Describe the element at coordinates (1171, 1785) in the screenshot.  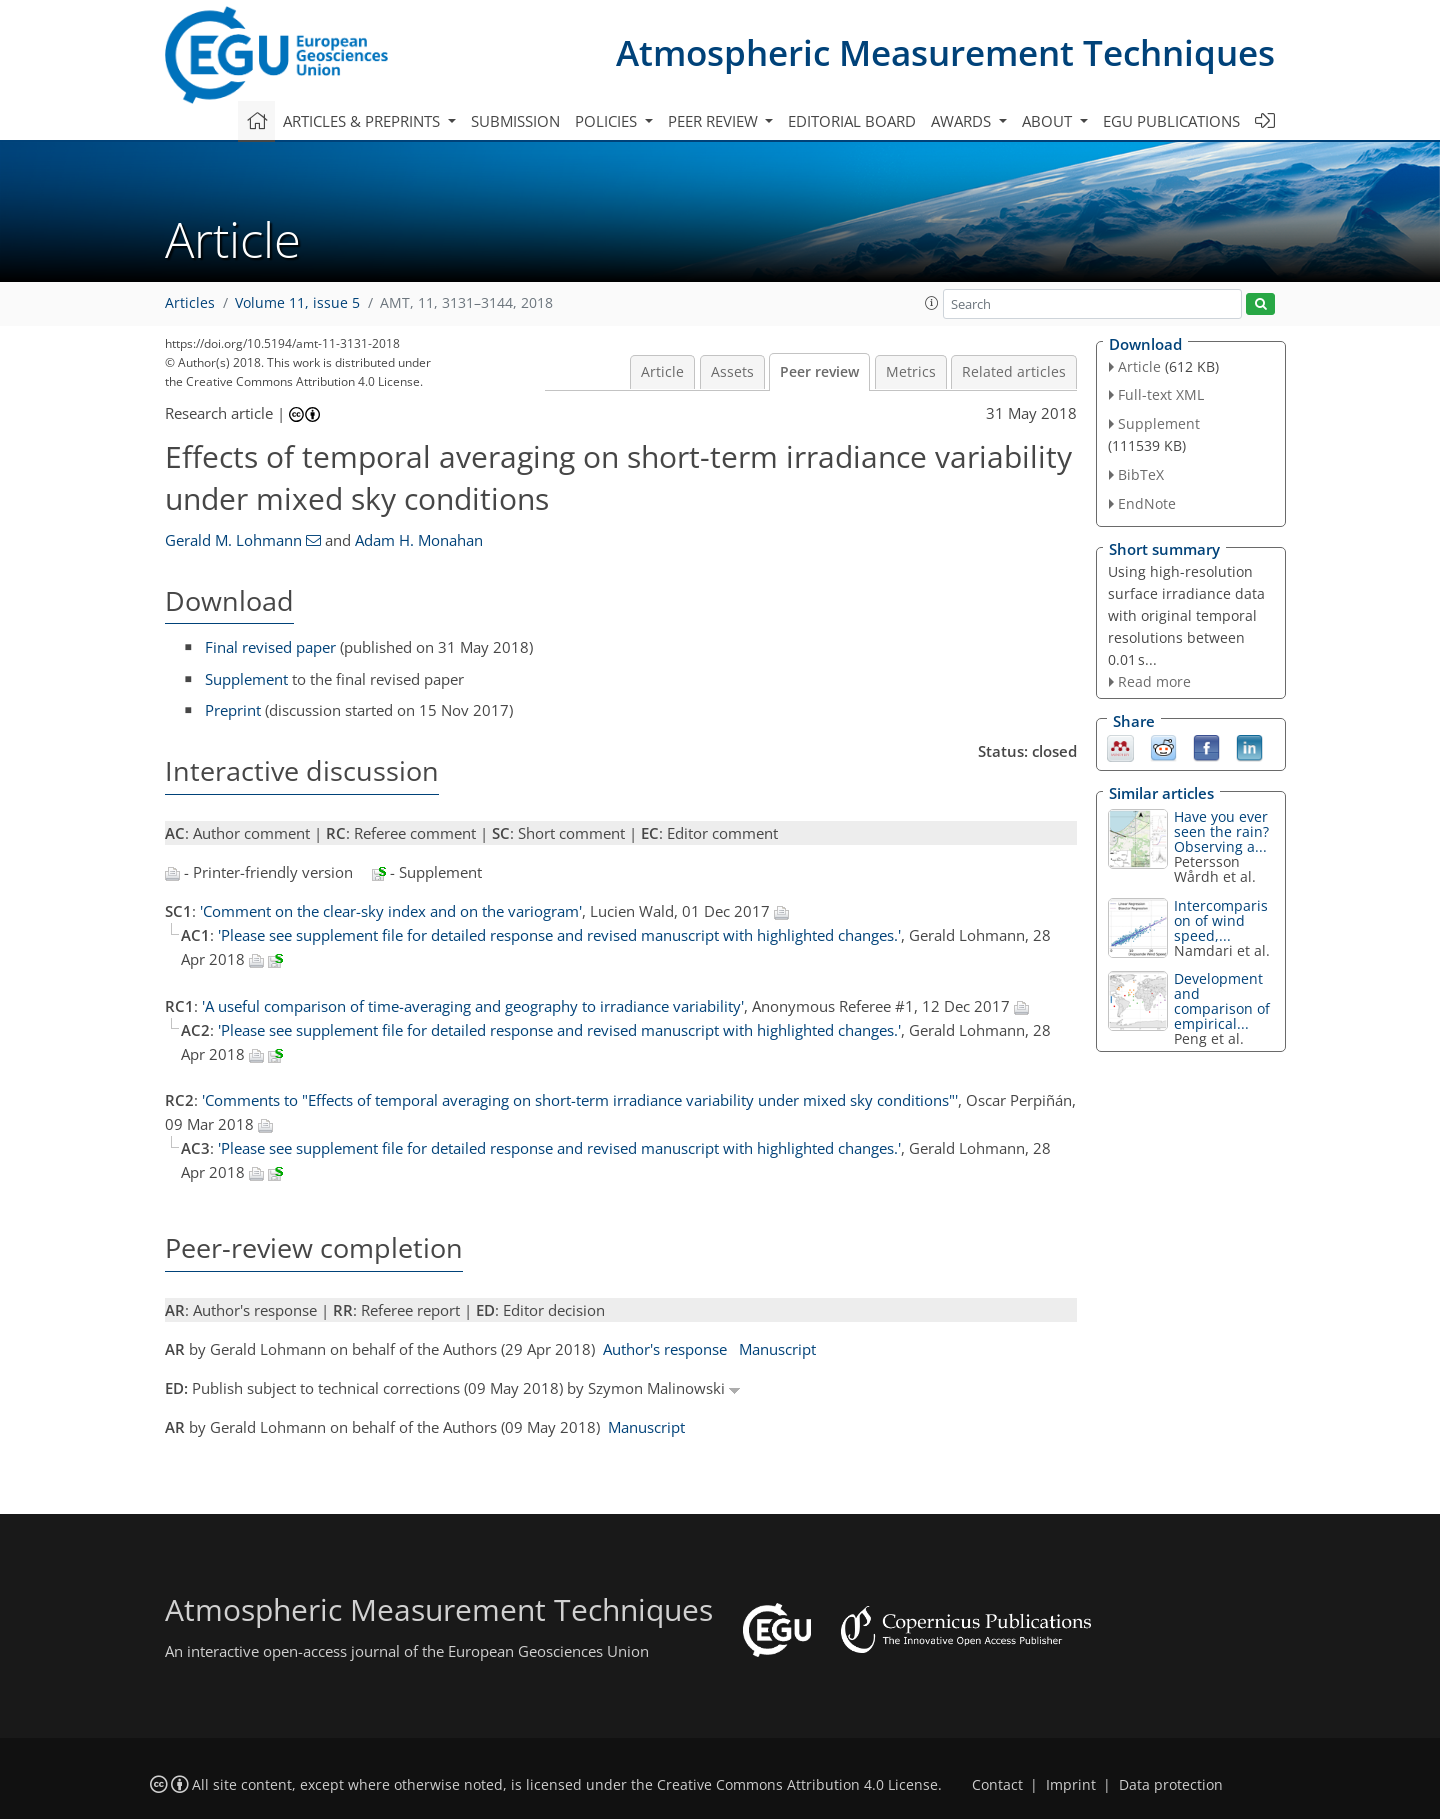
I see `Data protection` at that location.